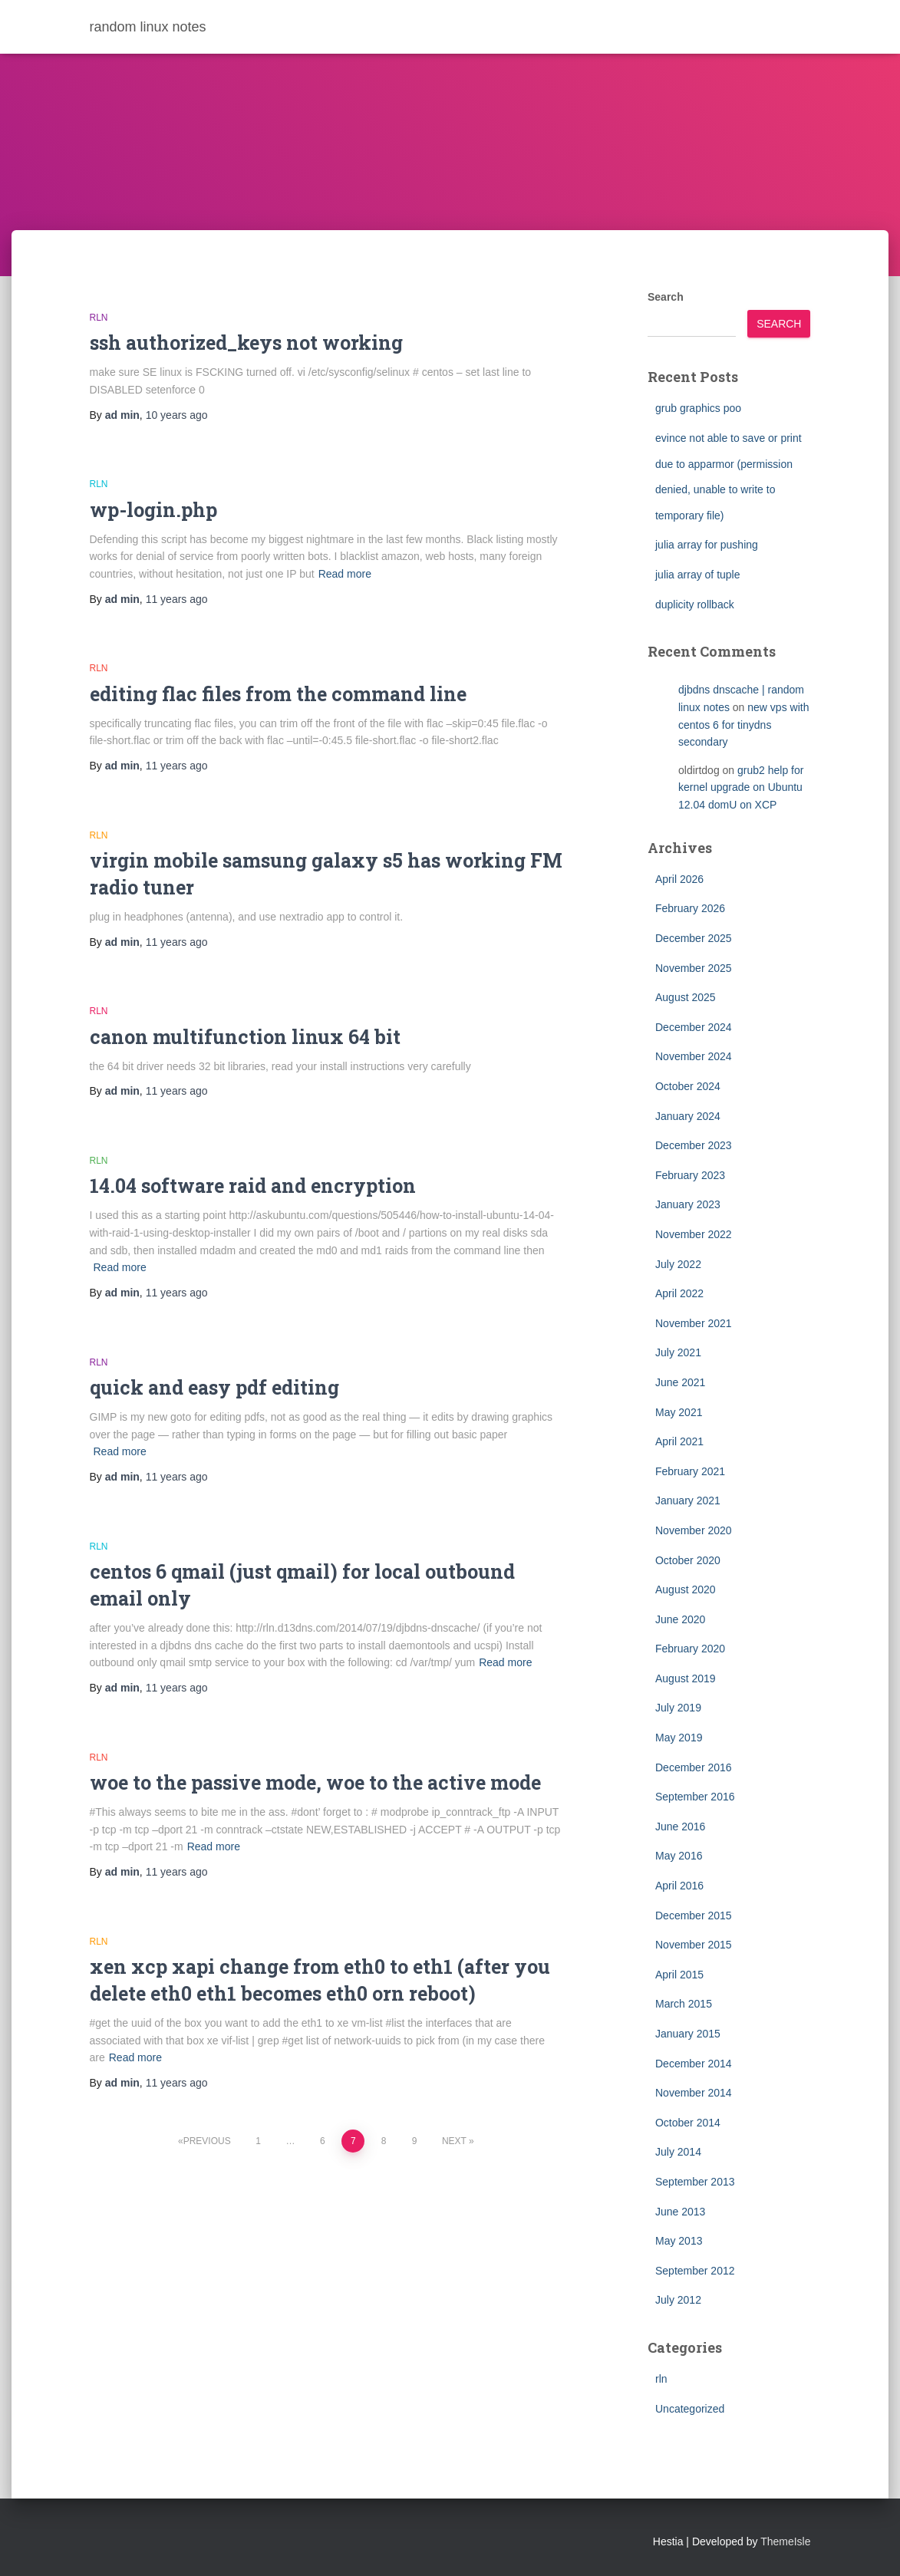  What do you see at coordinates (693, 2093) in the screenshot?
I see `November 2014` at bounding box center [693, 2093].